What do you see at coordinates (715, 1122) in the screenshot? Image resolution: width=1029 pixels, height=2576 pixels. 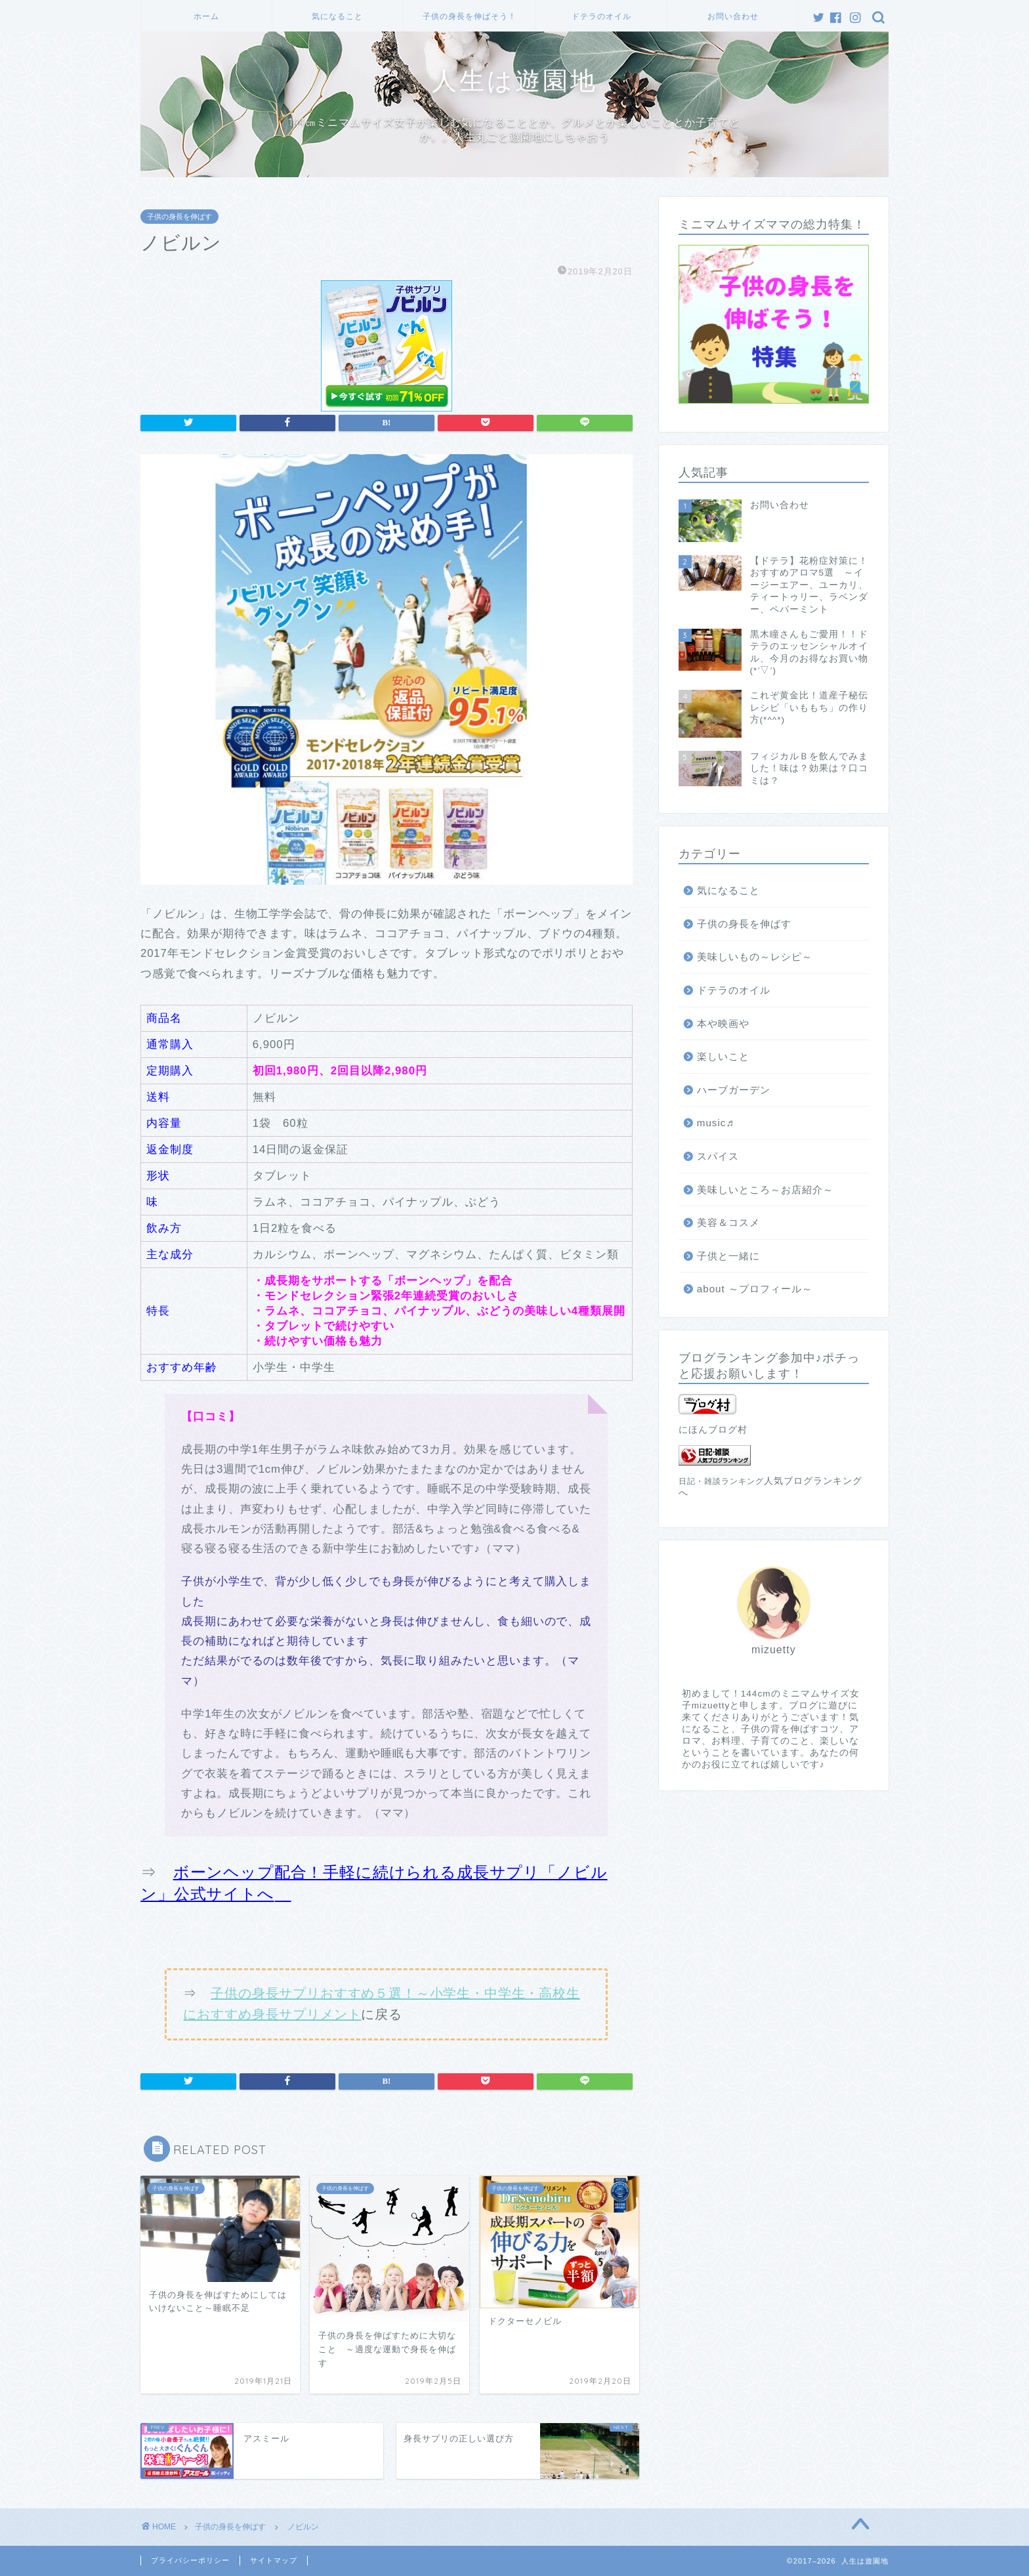 I see `music♬` at bounding box center [715, 1122].